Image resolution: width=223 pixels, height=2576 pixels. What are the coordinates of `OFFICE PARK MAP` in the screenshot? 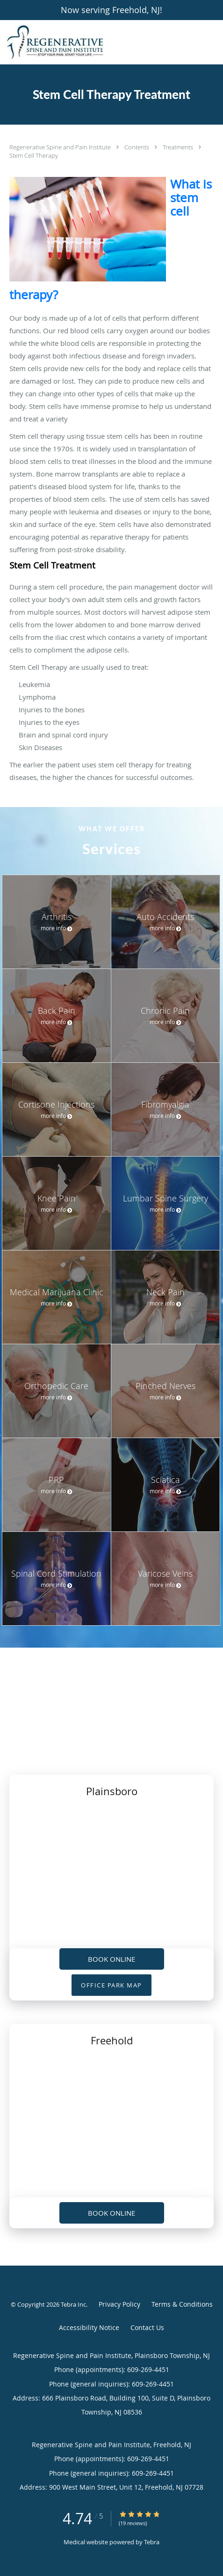 It's located at (111, 1985).